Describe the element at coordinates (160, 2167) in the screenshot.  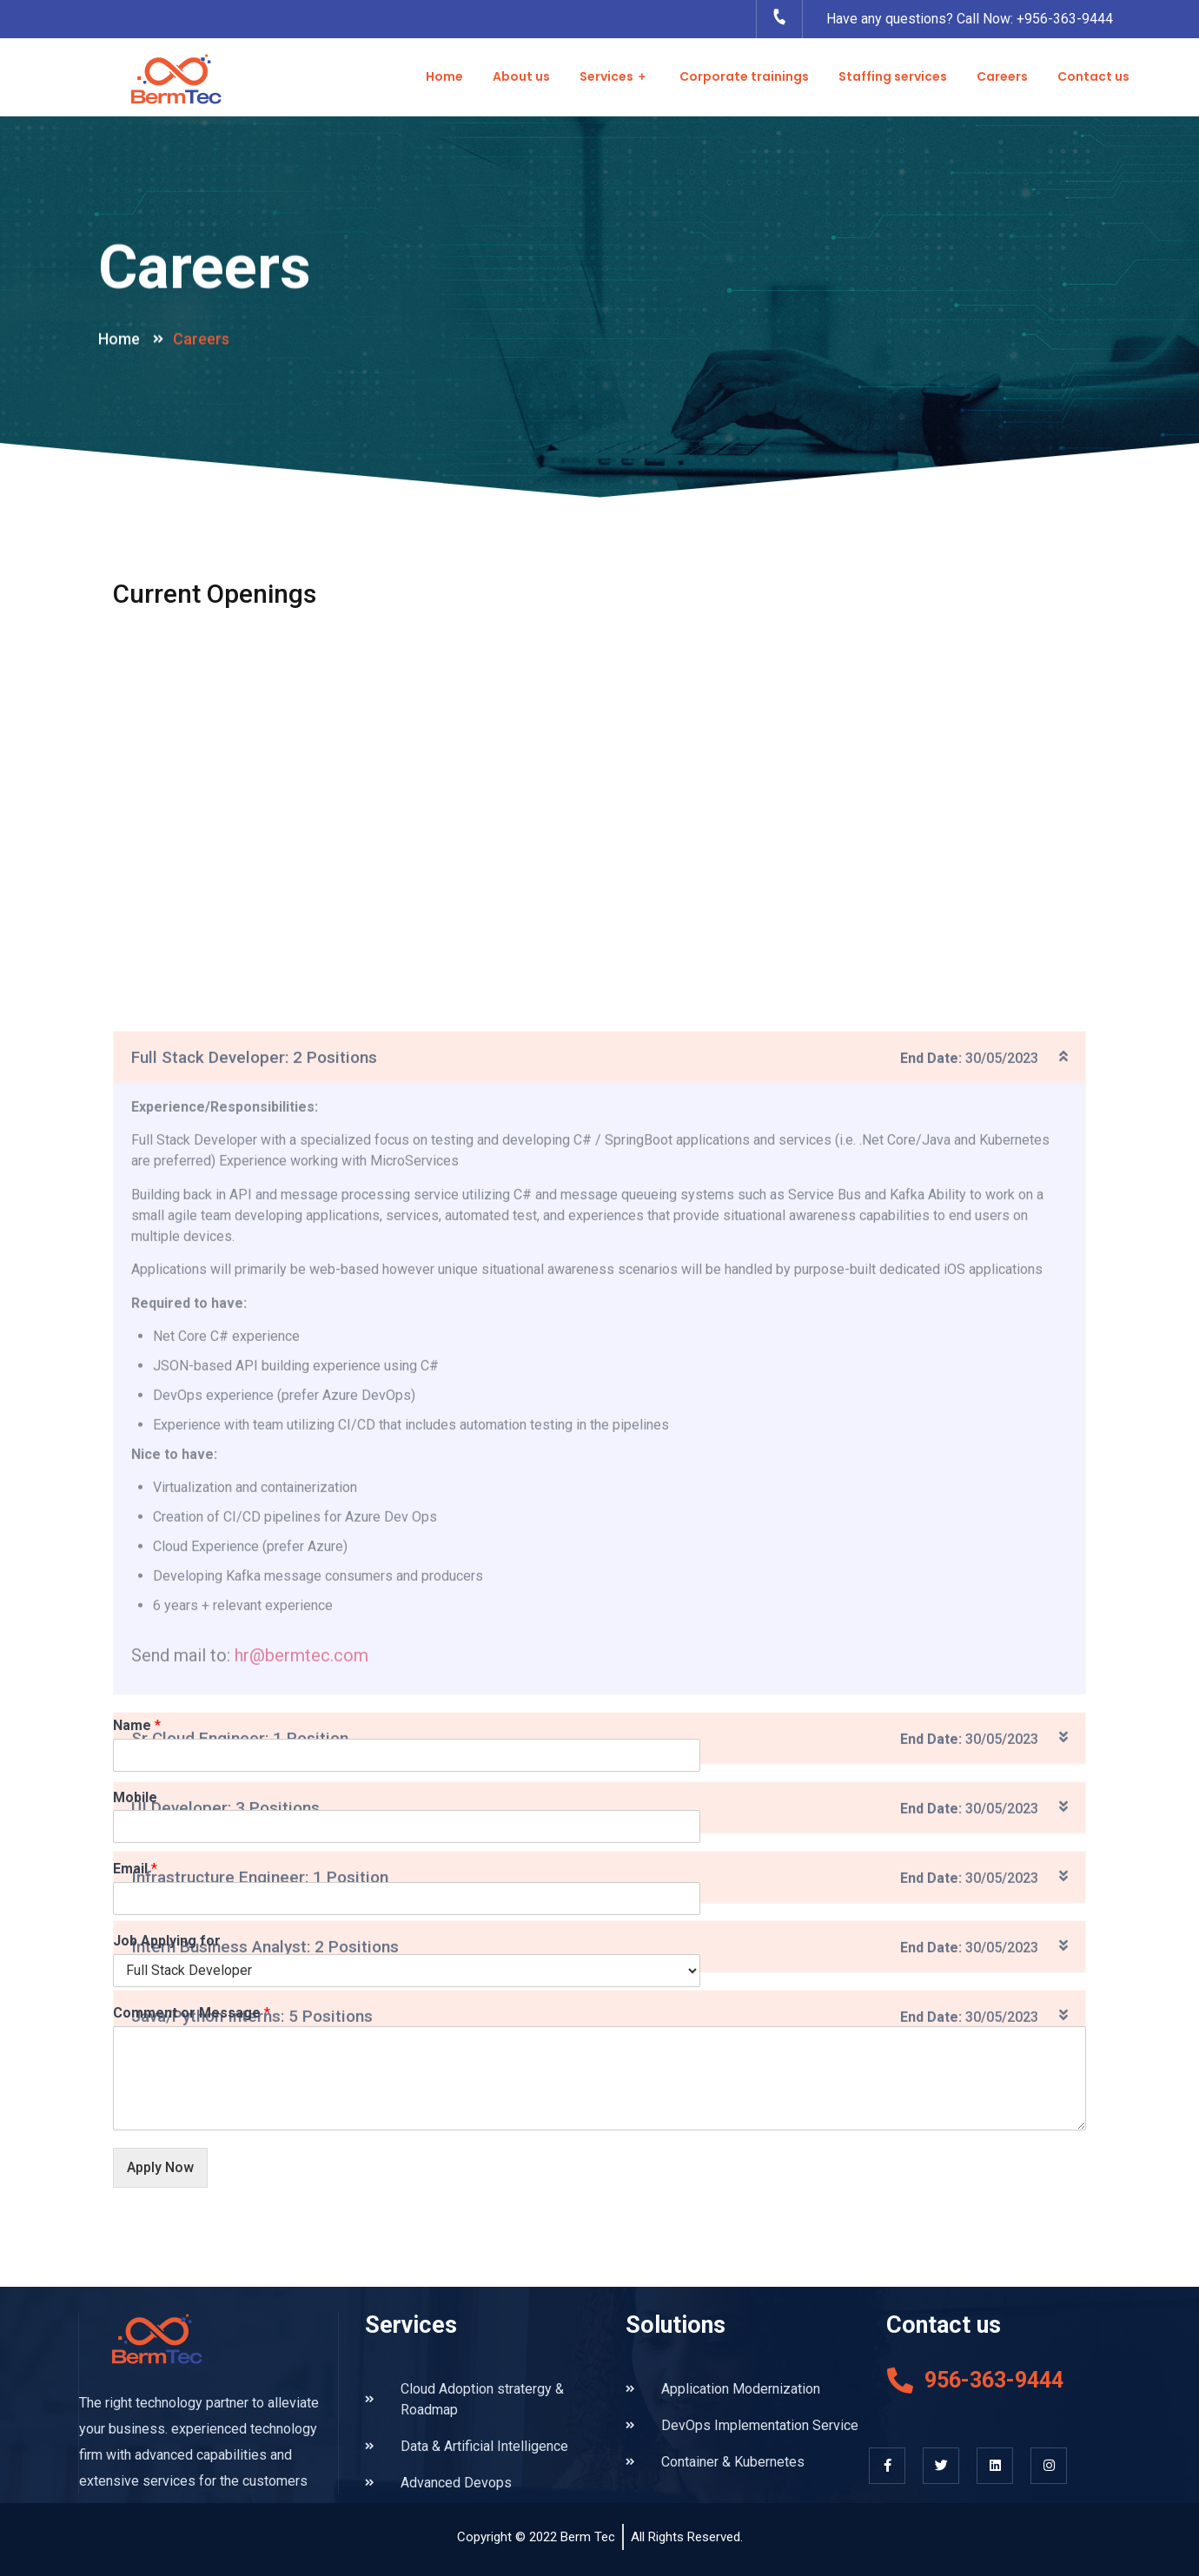
I see `Apply Now` at that location.